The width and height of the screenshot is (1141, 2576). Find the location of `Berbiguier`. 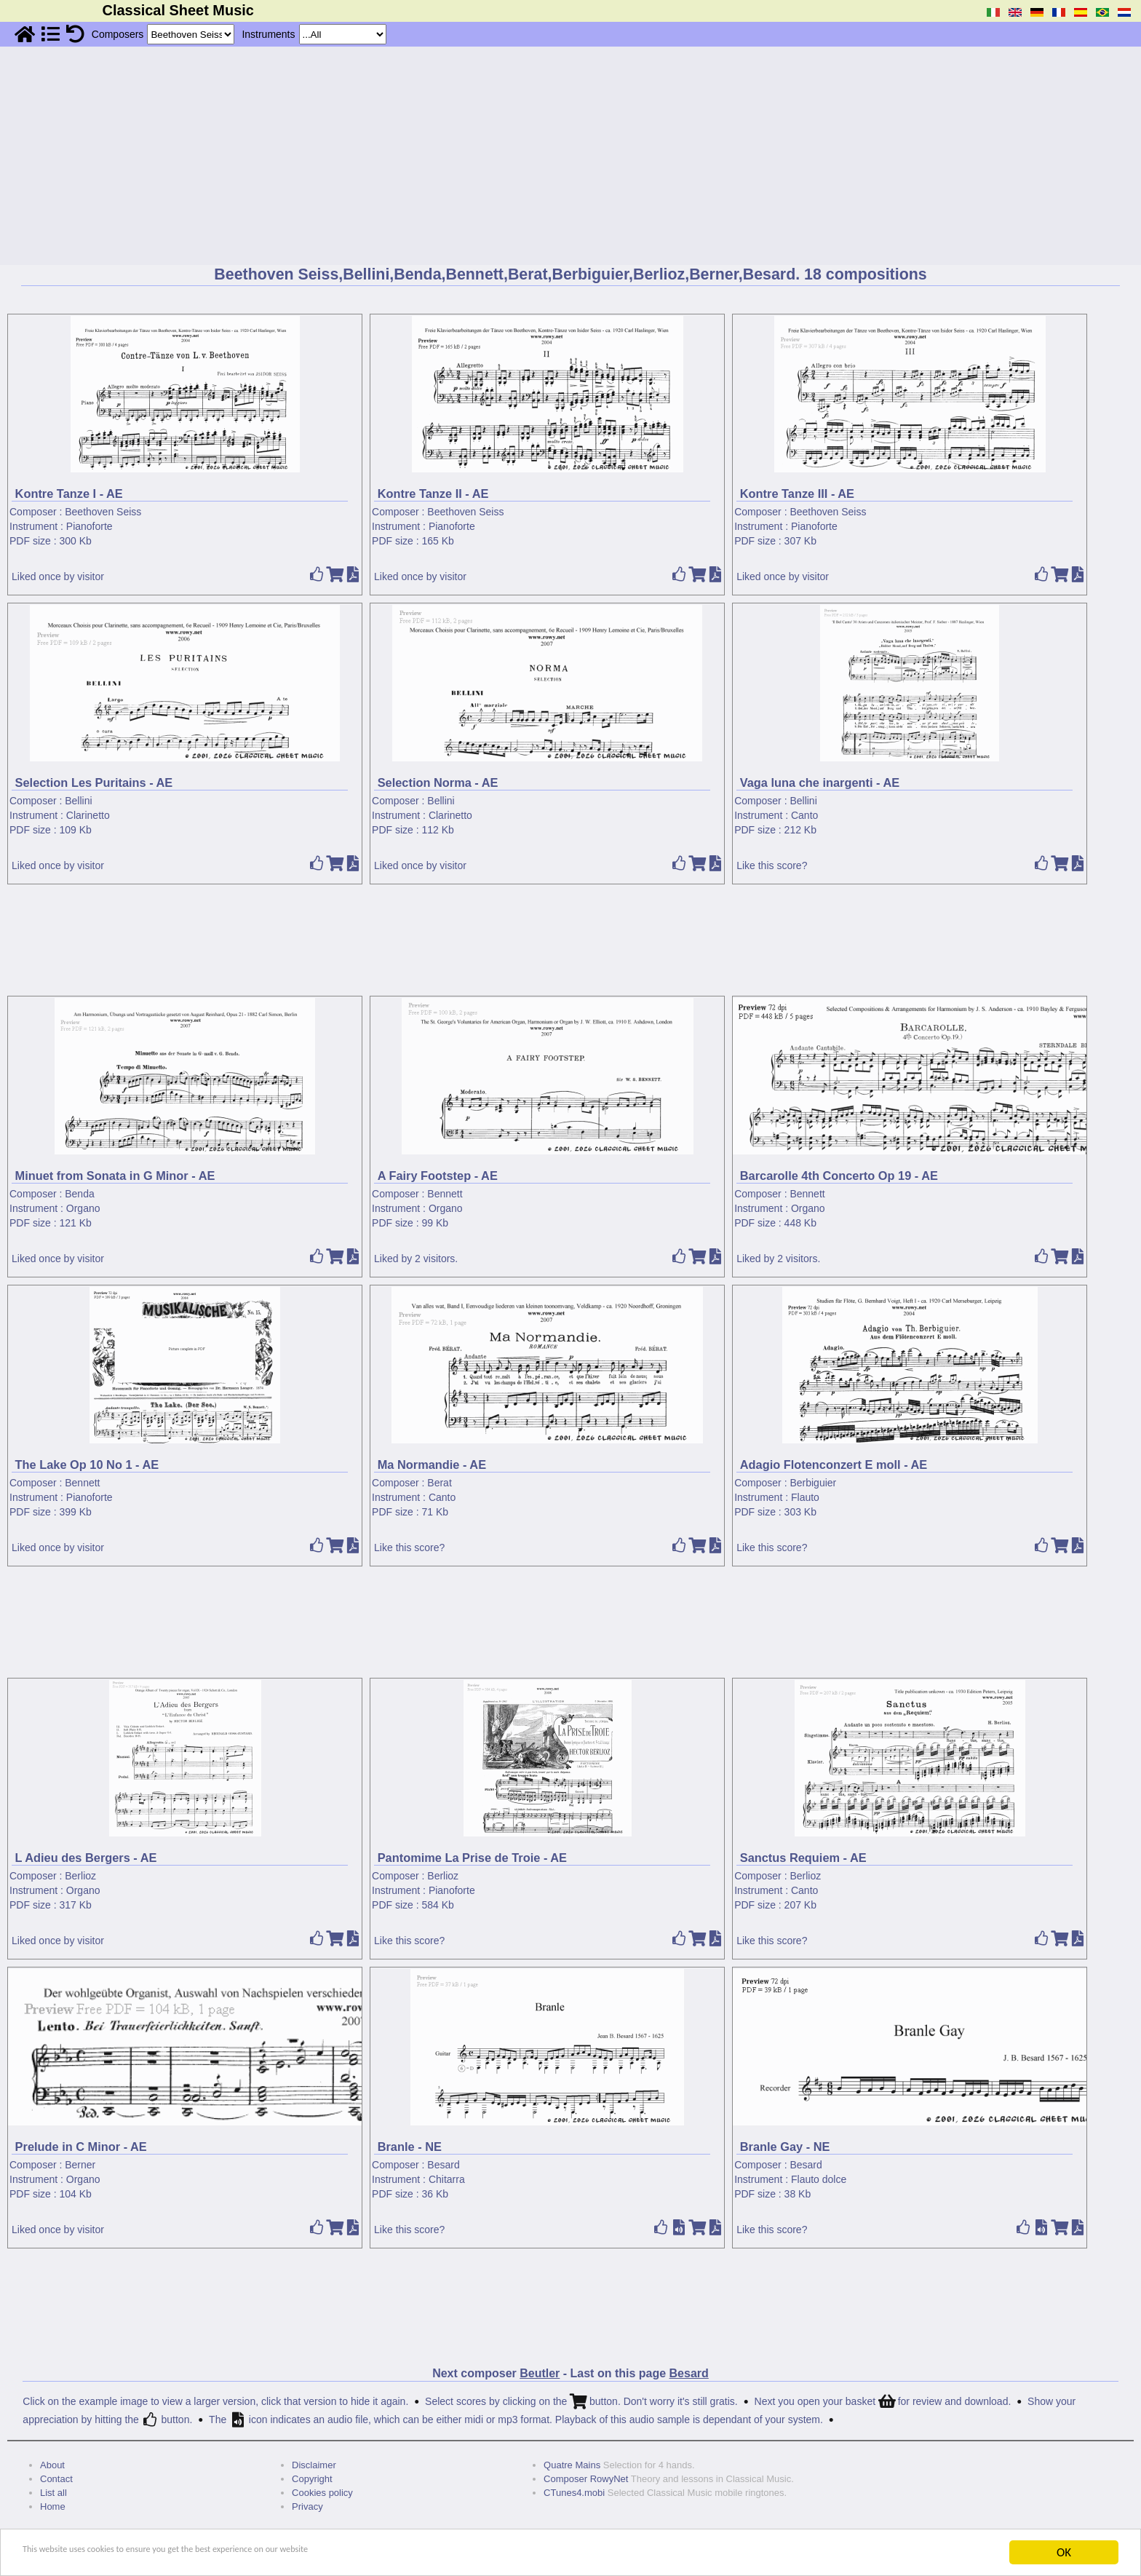

Berbiguier is located at coordinates (813, 1483).